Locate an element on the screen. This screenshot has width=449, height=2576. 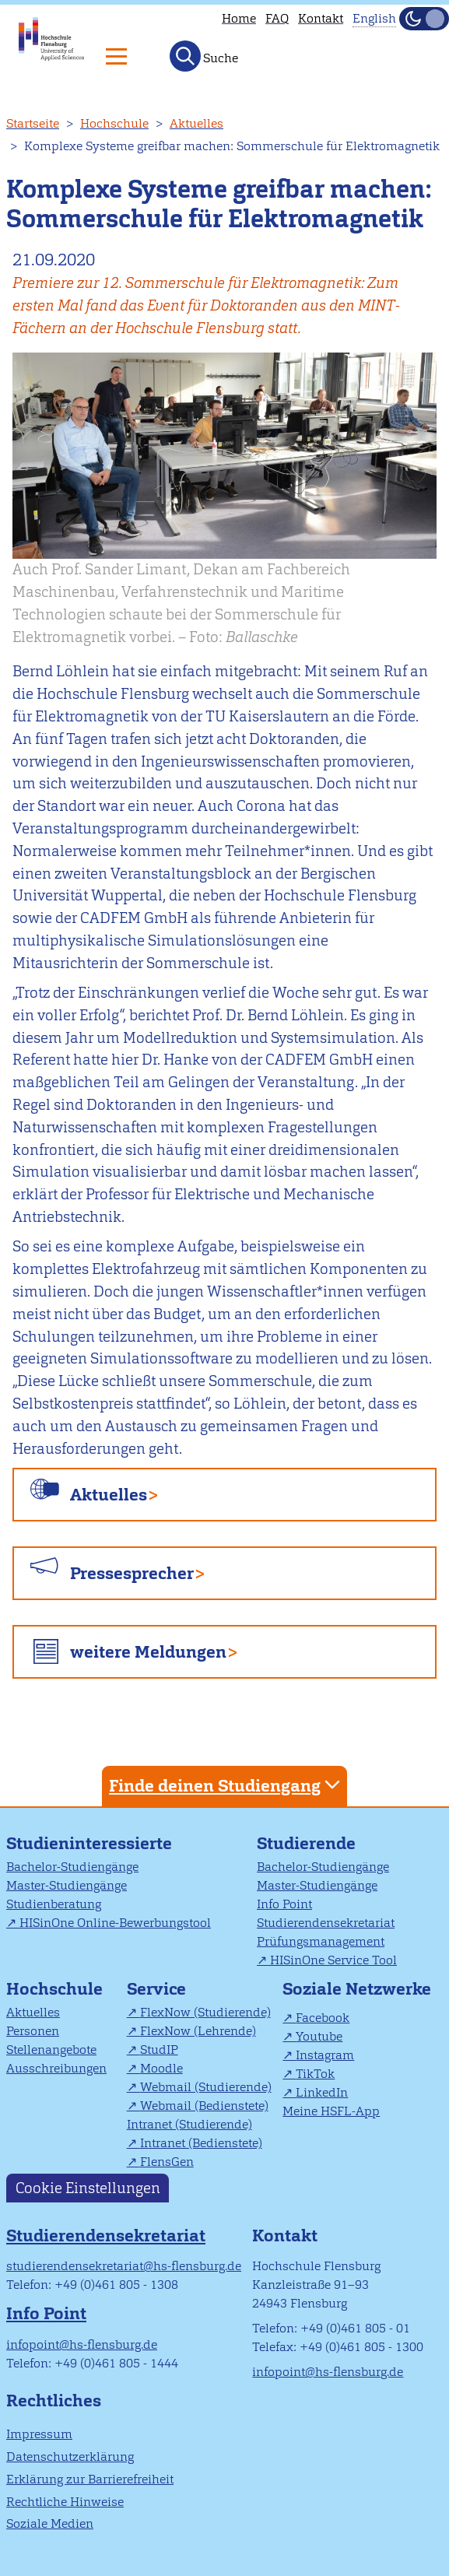
FlexNow (Lehrende) is located at coordinates (198, 2031).